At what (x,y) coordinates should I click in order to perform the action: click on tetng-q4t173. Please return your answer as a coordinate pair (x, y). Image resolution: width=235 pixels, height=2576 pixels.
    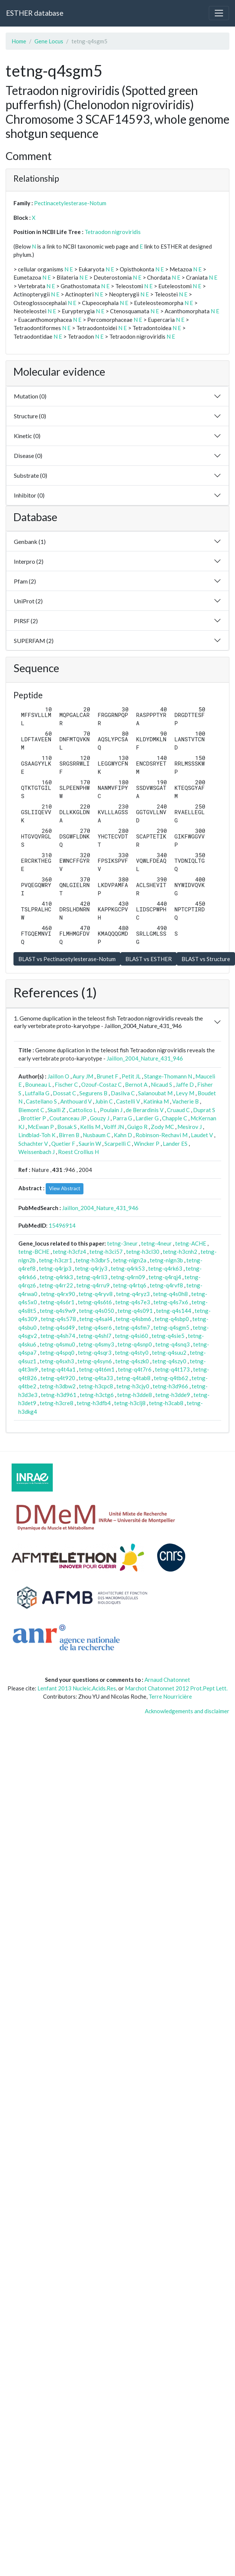
    Looking at the image, I should click on (172, 1369).